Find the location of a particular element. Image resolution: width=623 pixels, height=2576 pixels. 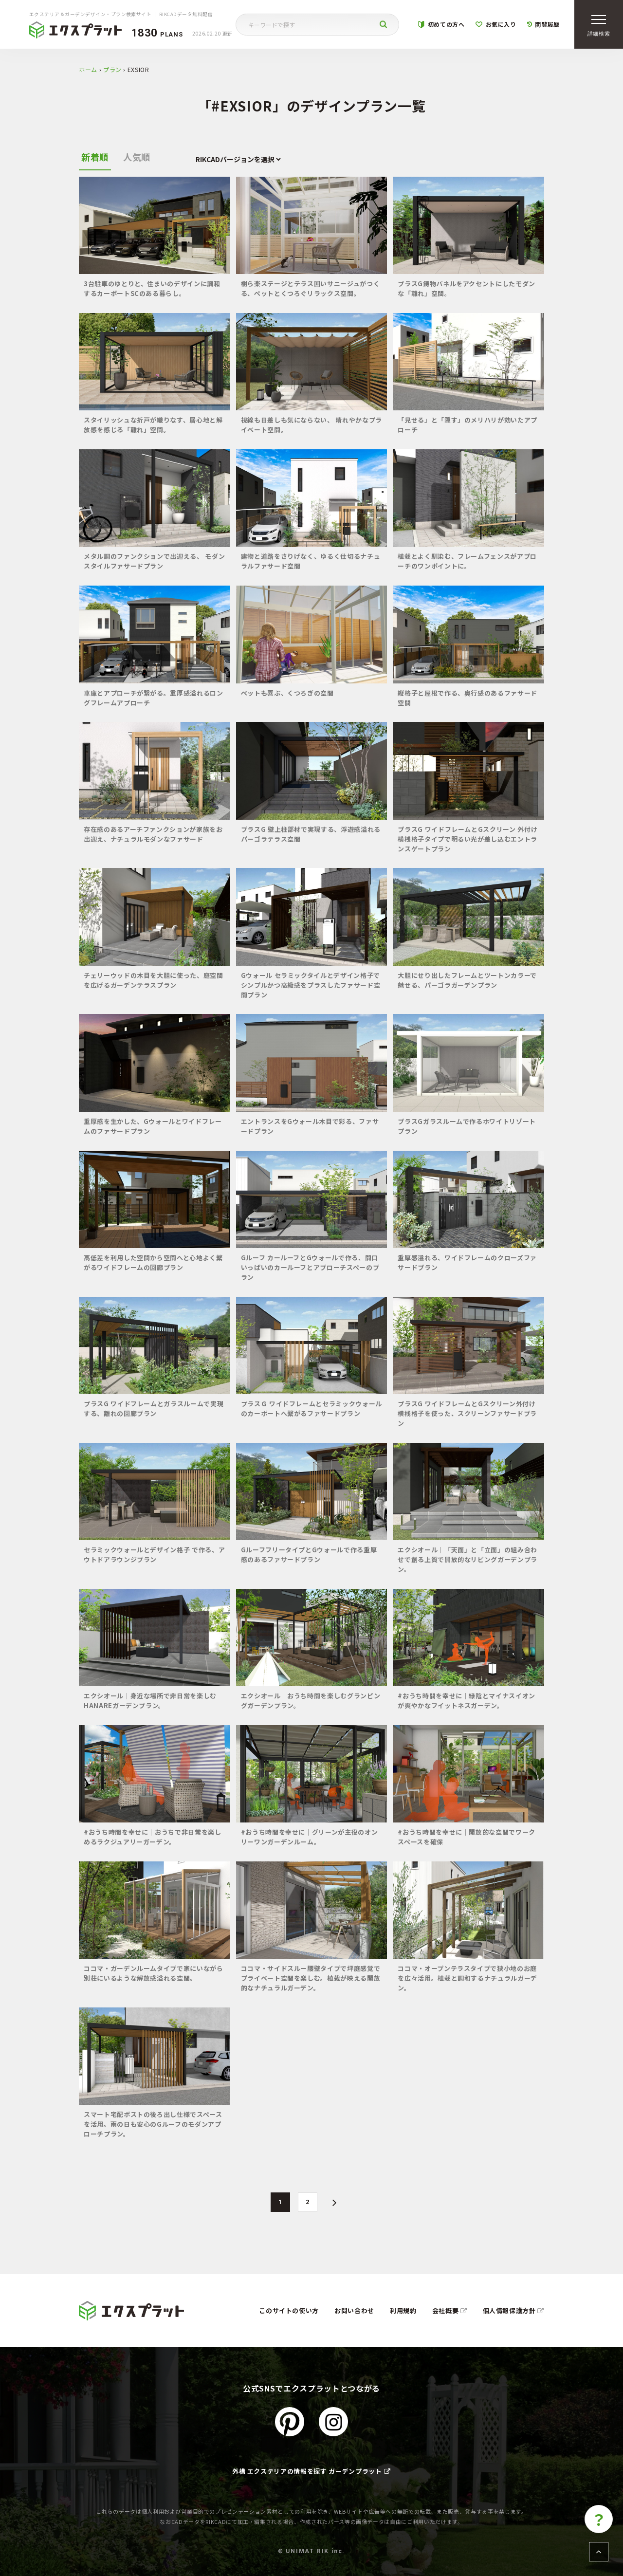

スタイリッシュな折戸が織りなす、居心地と解放感を感じる「離れ」空間。 is located at coordinates (153, 424).